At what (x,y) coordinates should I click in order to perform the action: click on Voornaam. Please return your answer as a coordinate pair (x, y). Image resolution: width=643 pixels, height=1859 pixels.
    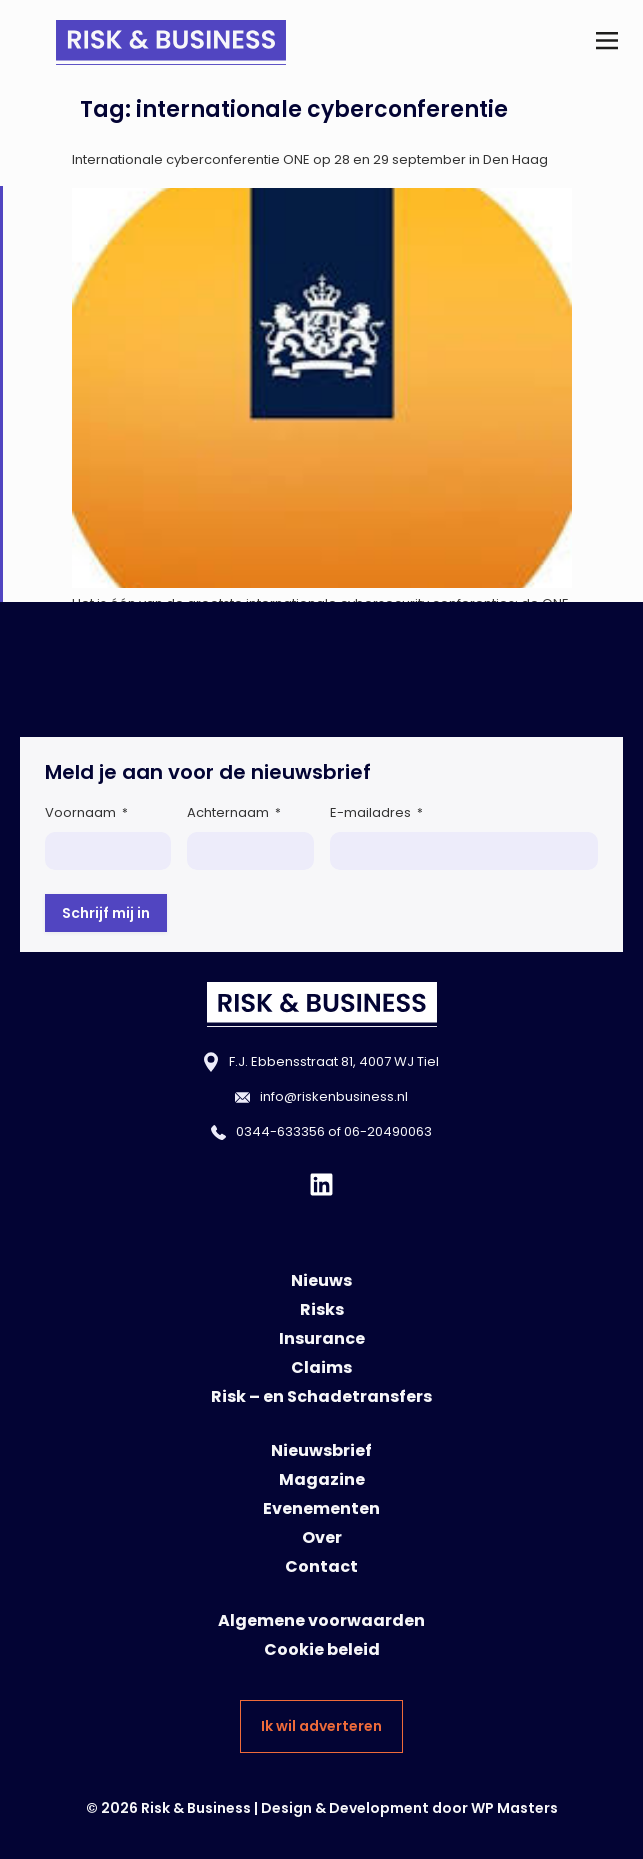
    Looking at the image, I should click on (86, 812).